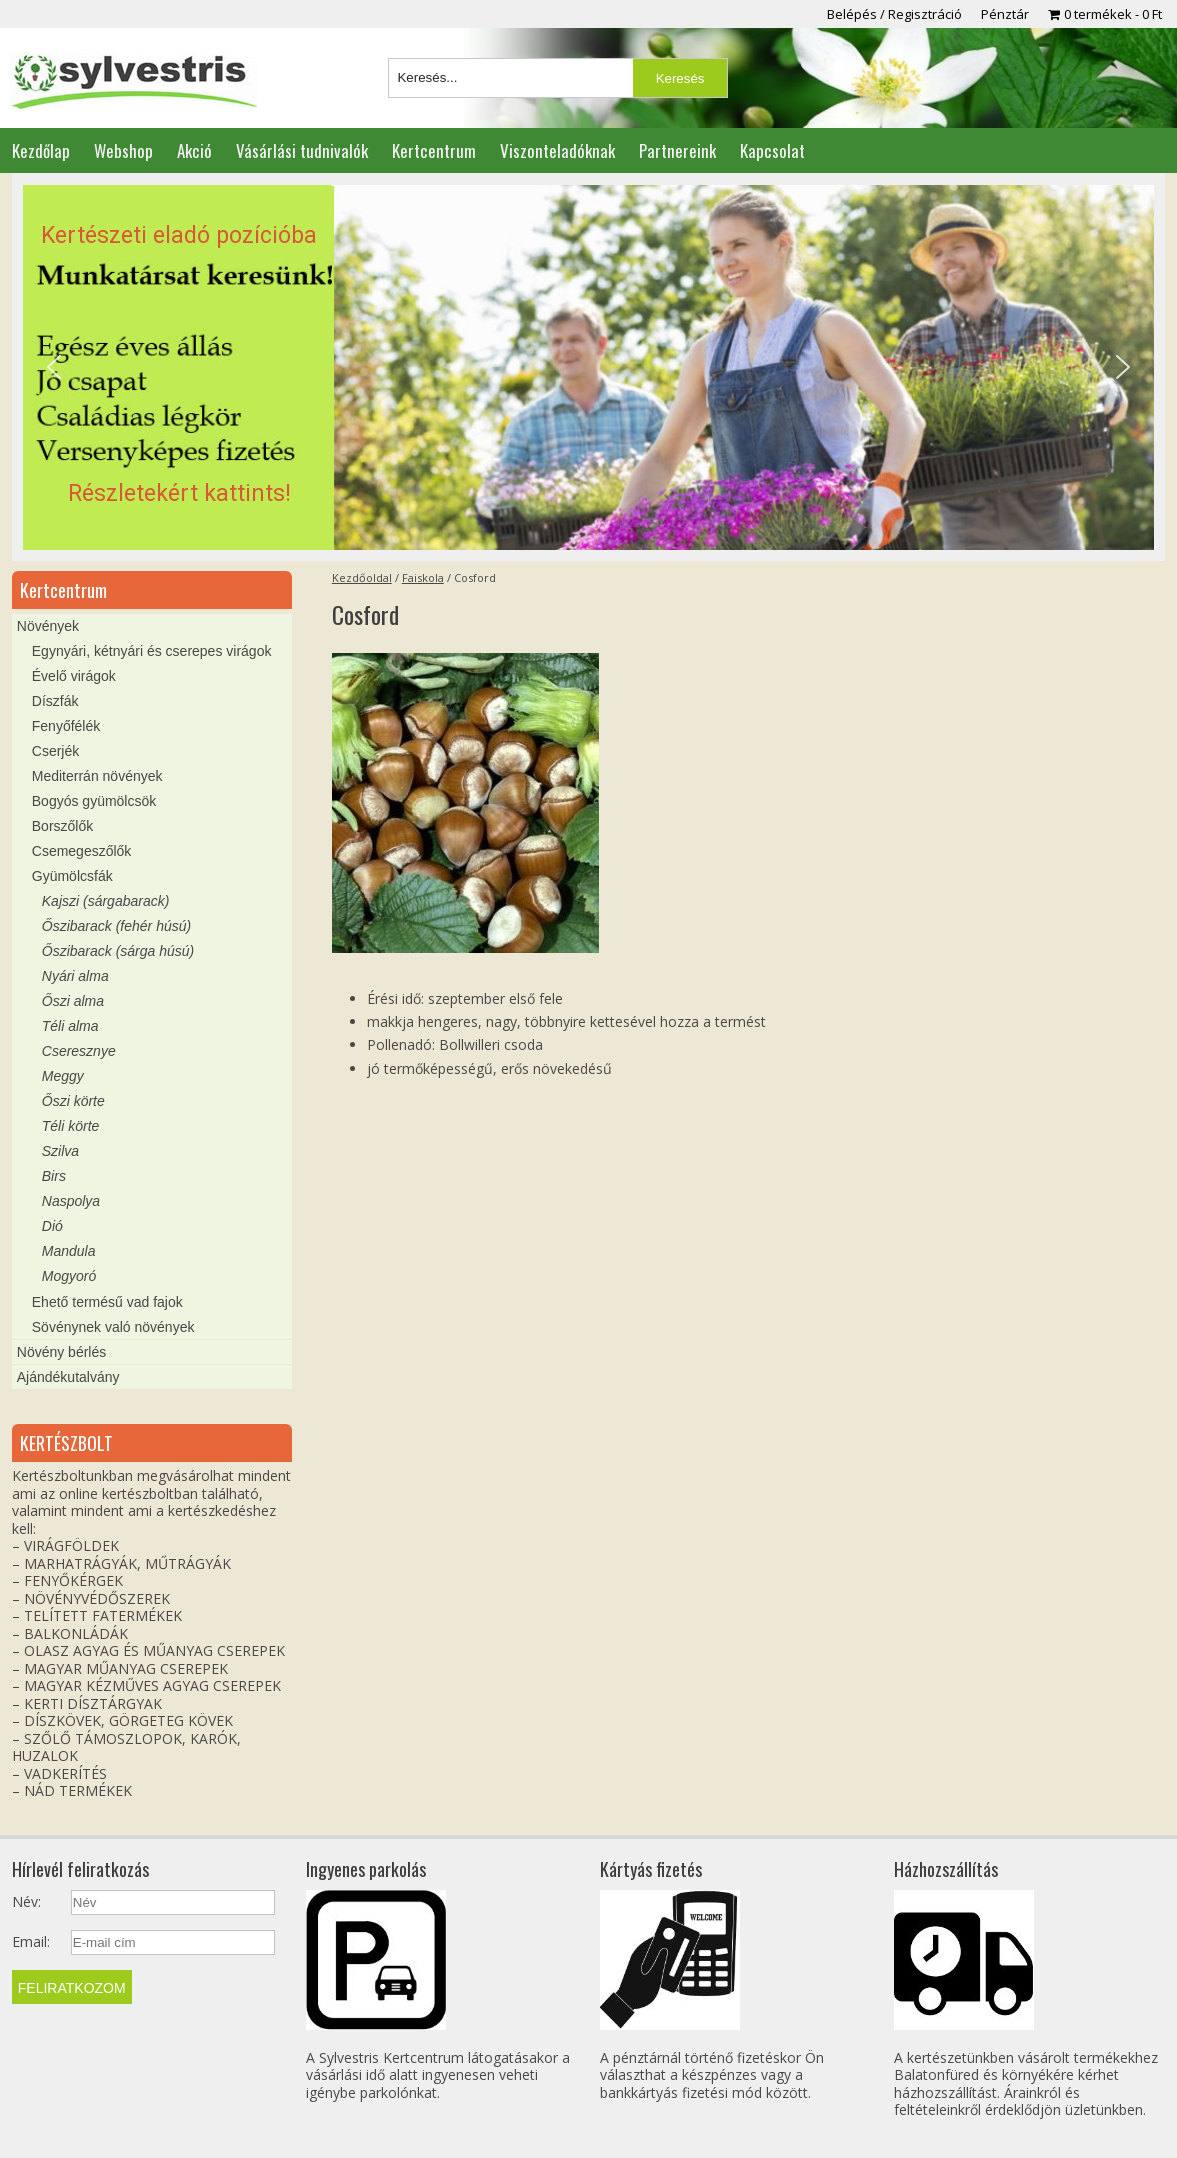 The image size is (1177, 2158). What do you see at coordinates (41, 150) in the screenshot?
I see `Kezdőlap` at bounding box center [41, 150].